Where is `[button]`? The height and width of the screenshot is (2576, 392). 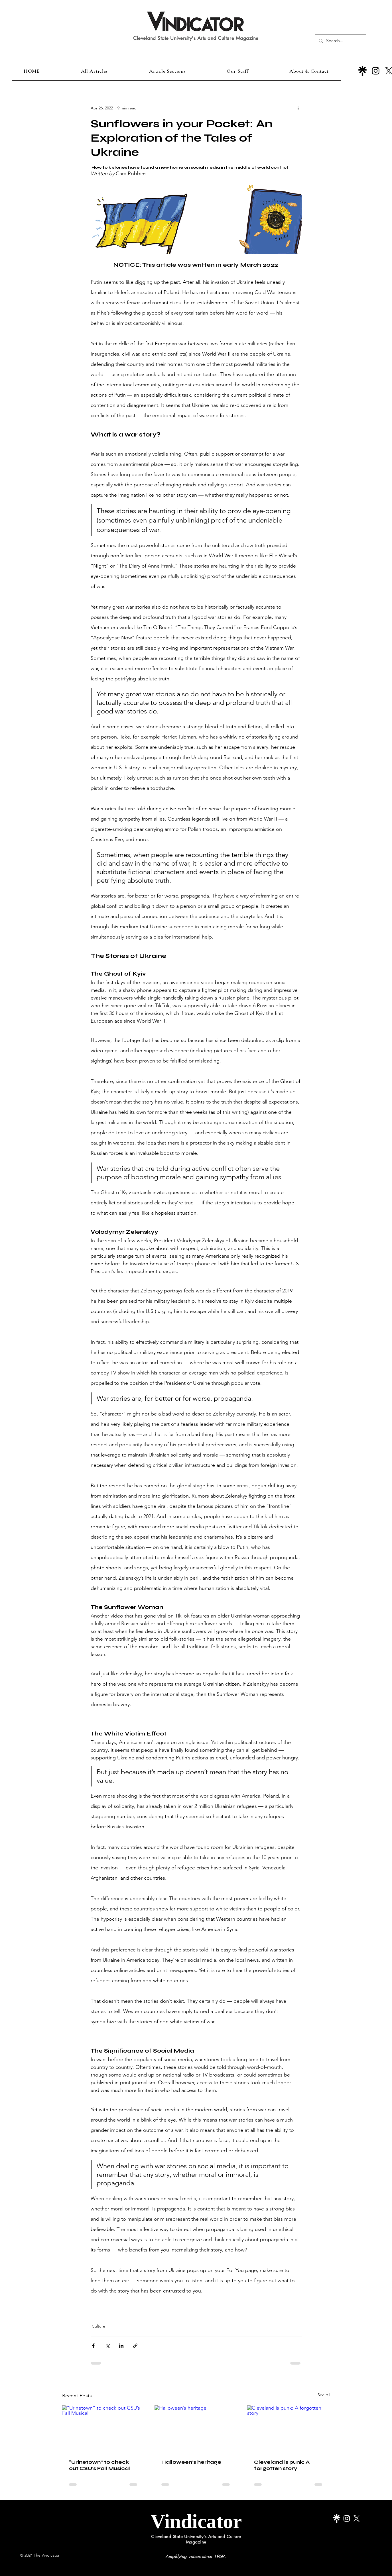
[button] is located at coordinates (167, 71).